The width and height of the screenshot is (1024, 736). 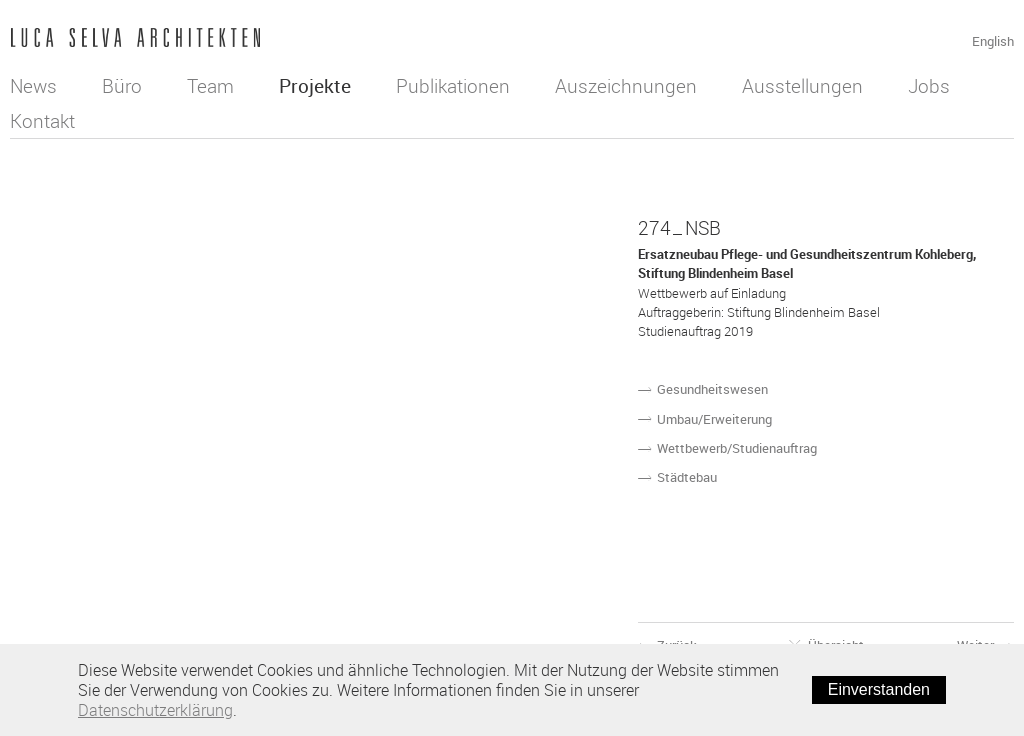 I want to click on Publikationen, so click(x=453, y=86).